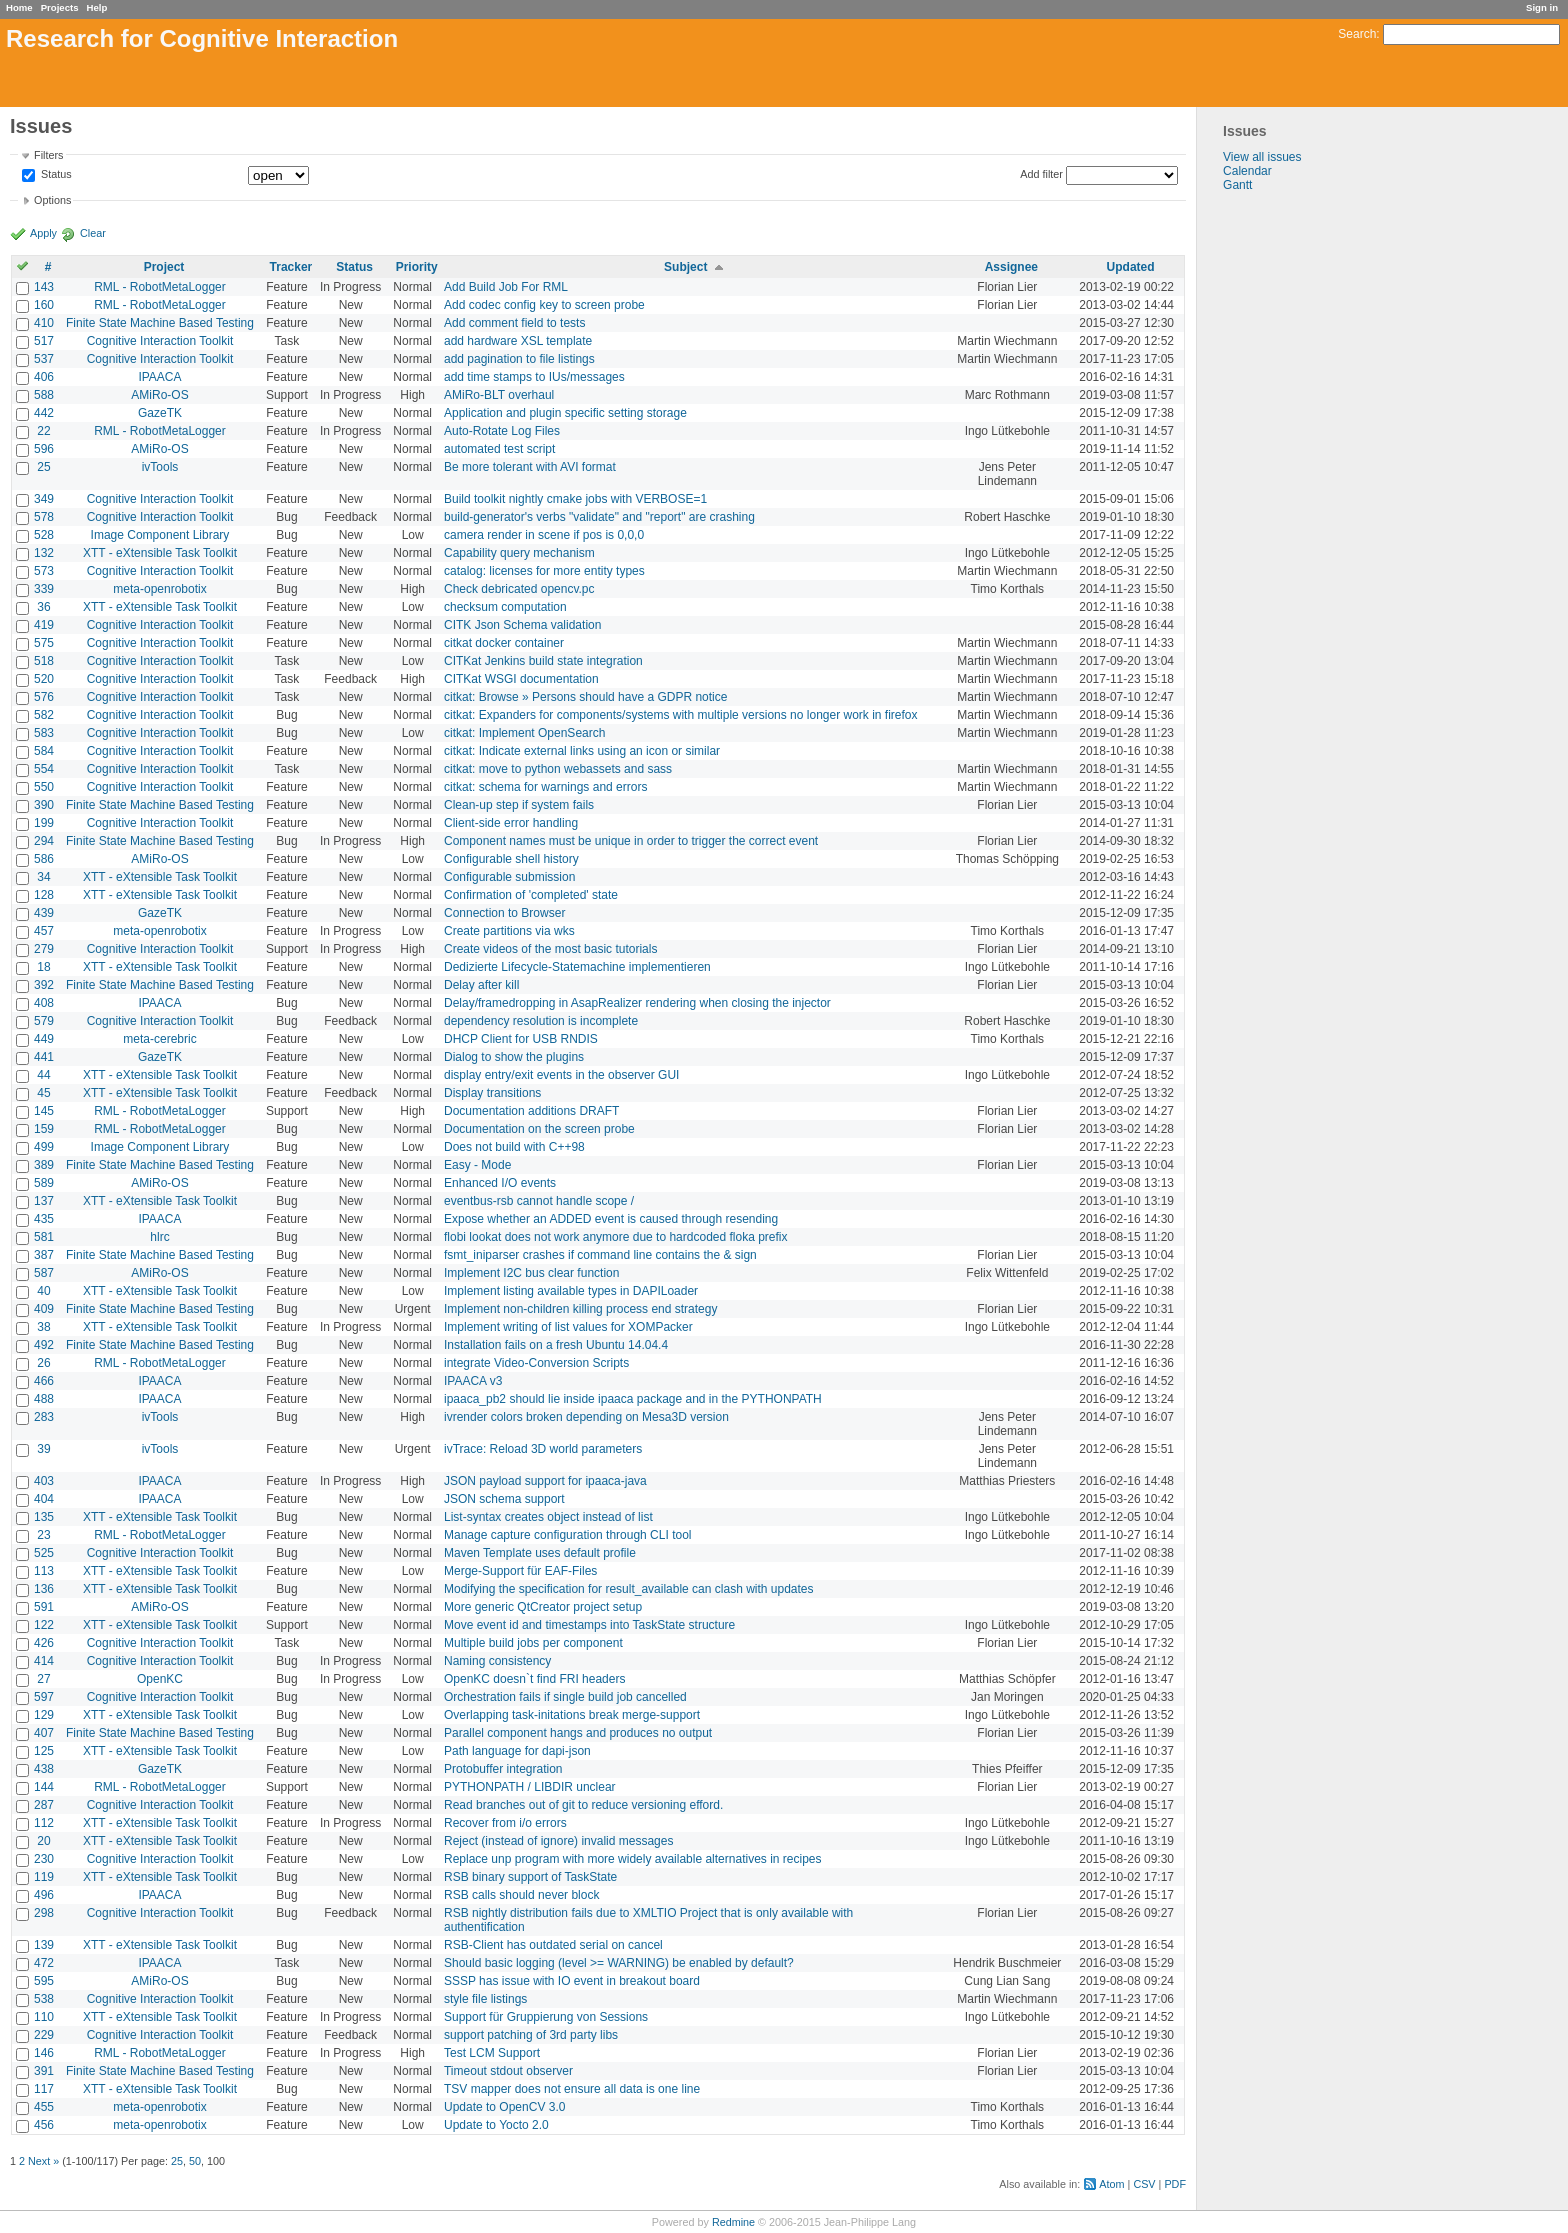 This screenshot has height=2233, width=1568. Describe the element at coordinates (44, 1201) in the screenshot. I see `137` at that location.